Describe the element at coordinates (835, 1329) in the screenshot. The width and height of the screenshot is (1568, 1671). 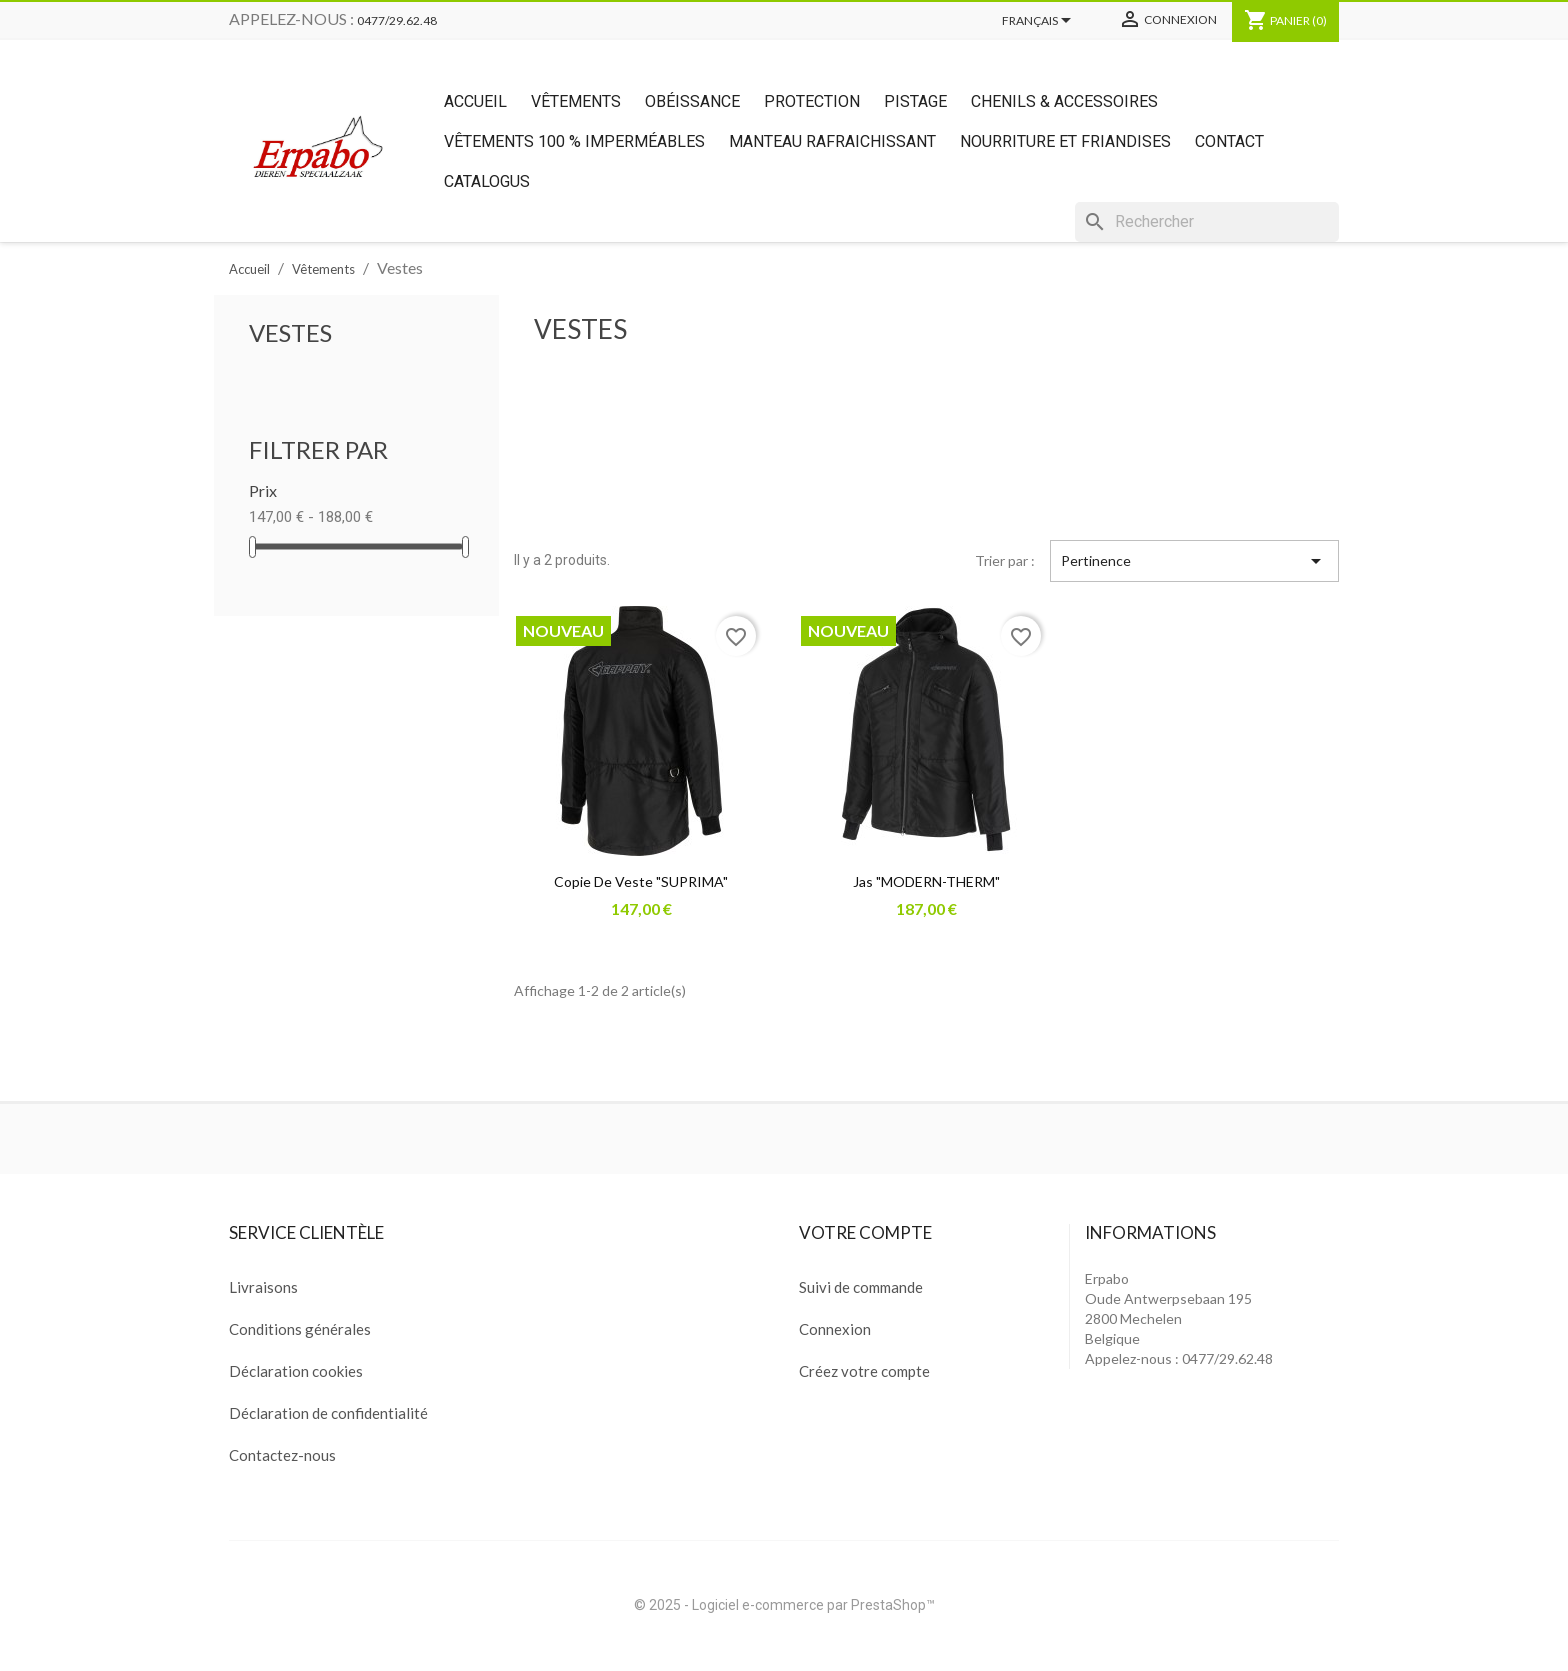
I see `Connexion` at that location.